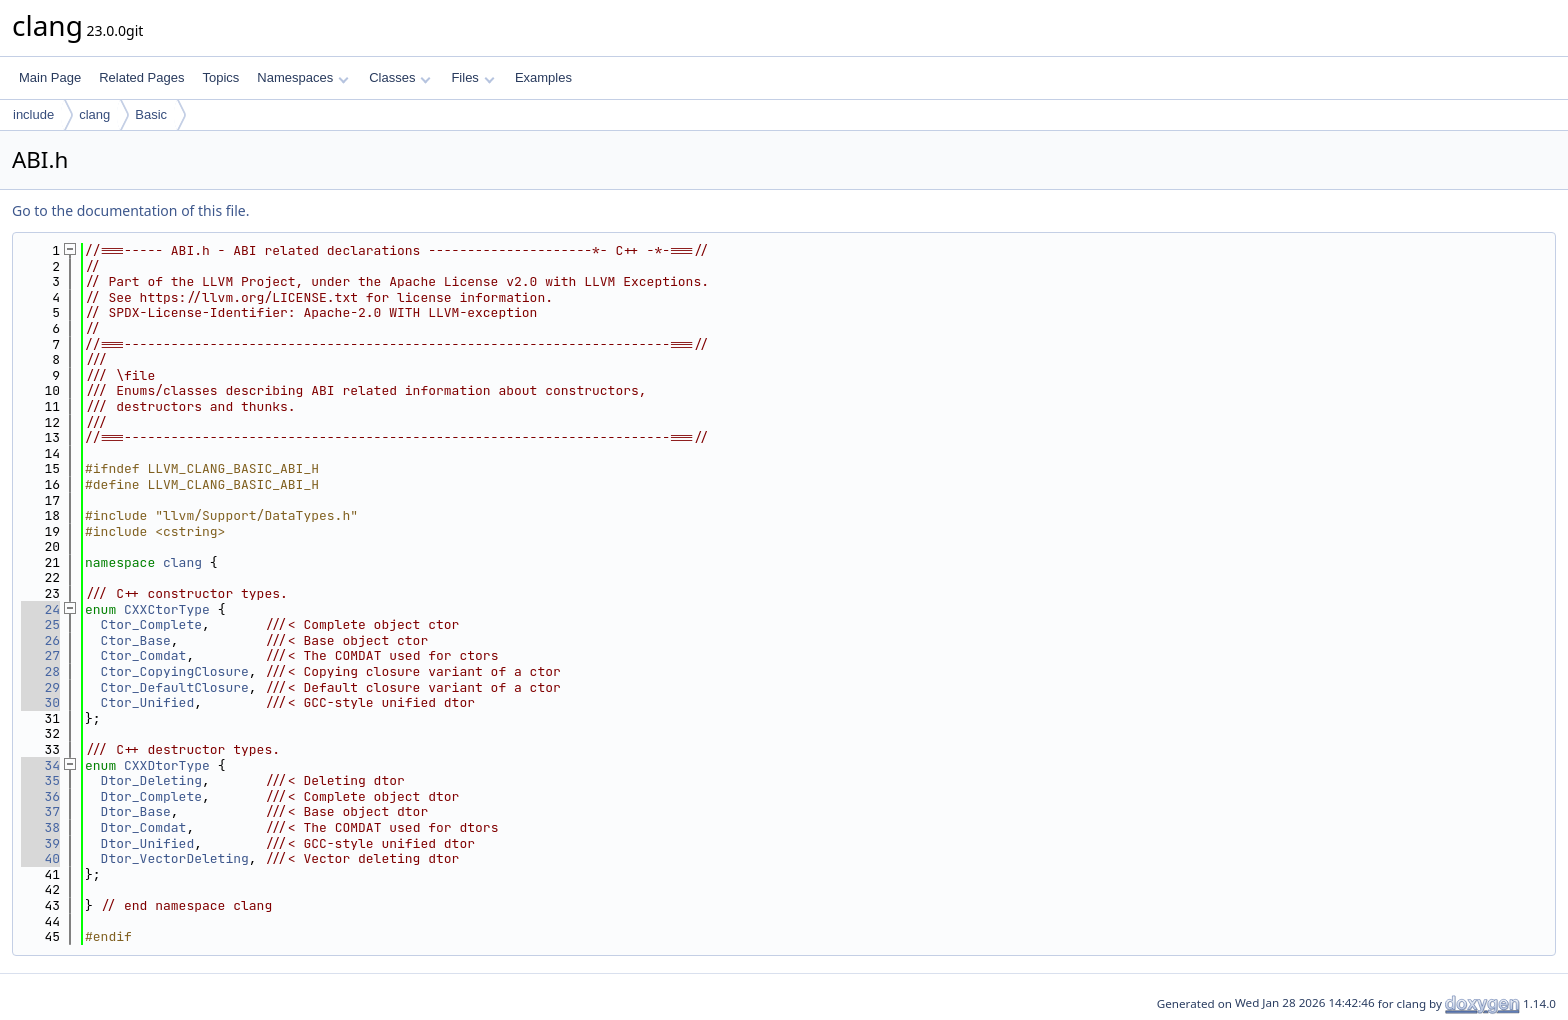 The width and height of the screenshot is (1568, 1020). What do you see at coordinates (136, 811) in the screenshot?
I see `Dtor_Base` at bounding box center [136, 811].